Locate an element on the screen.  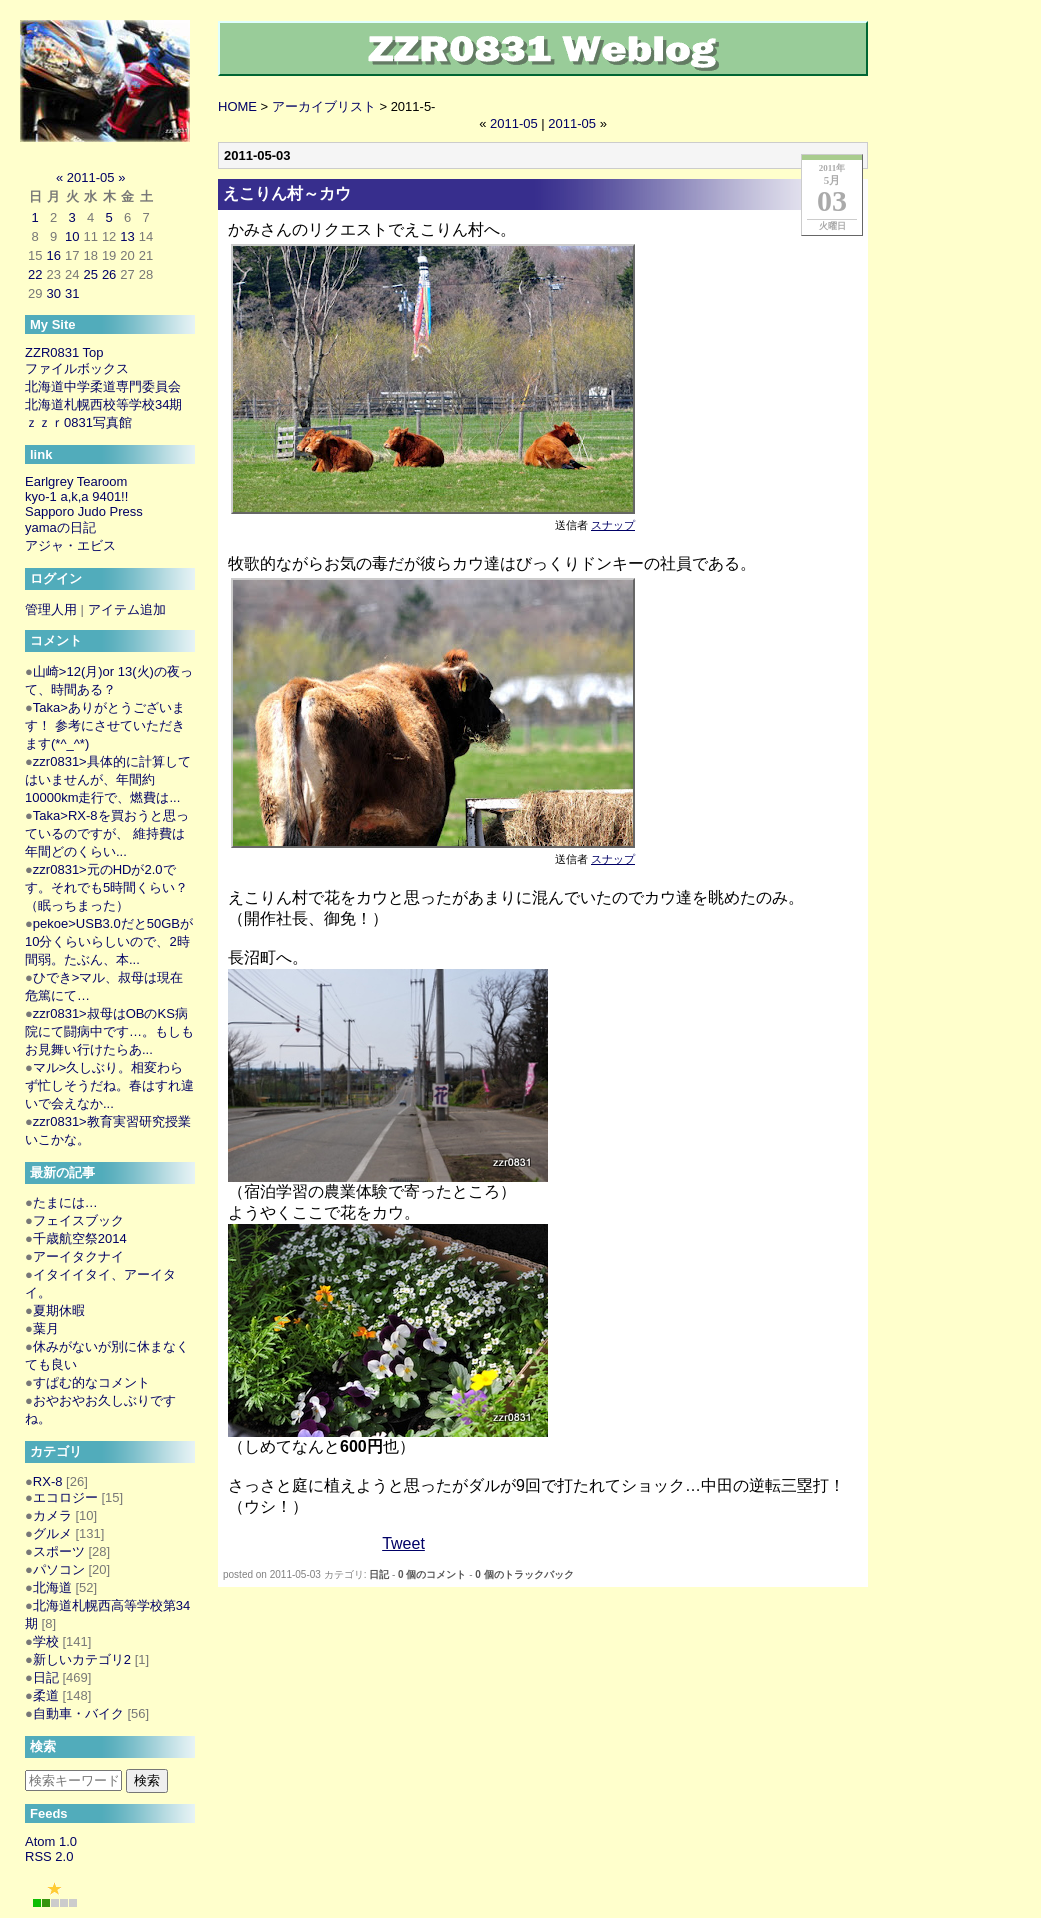
日記 is located at coordinates (379, 1574).